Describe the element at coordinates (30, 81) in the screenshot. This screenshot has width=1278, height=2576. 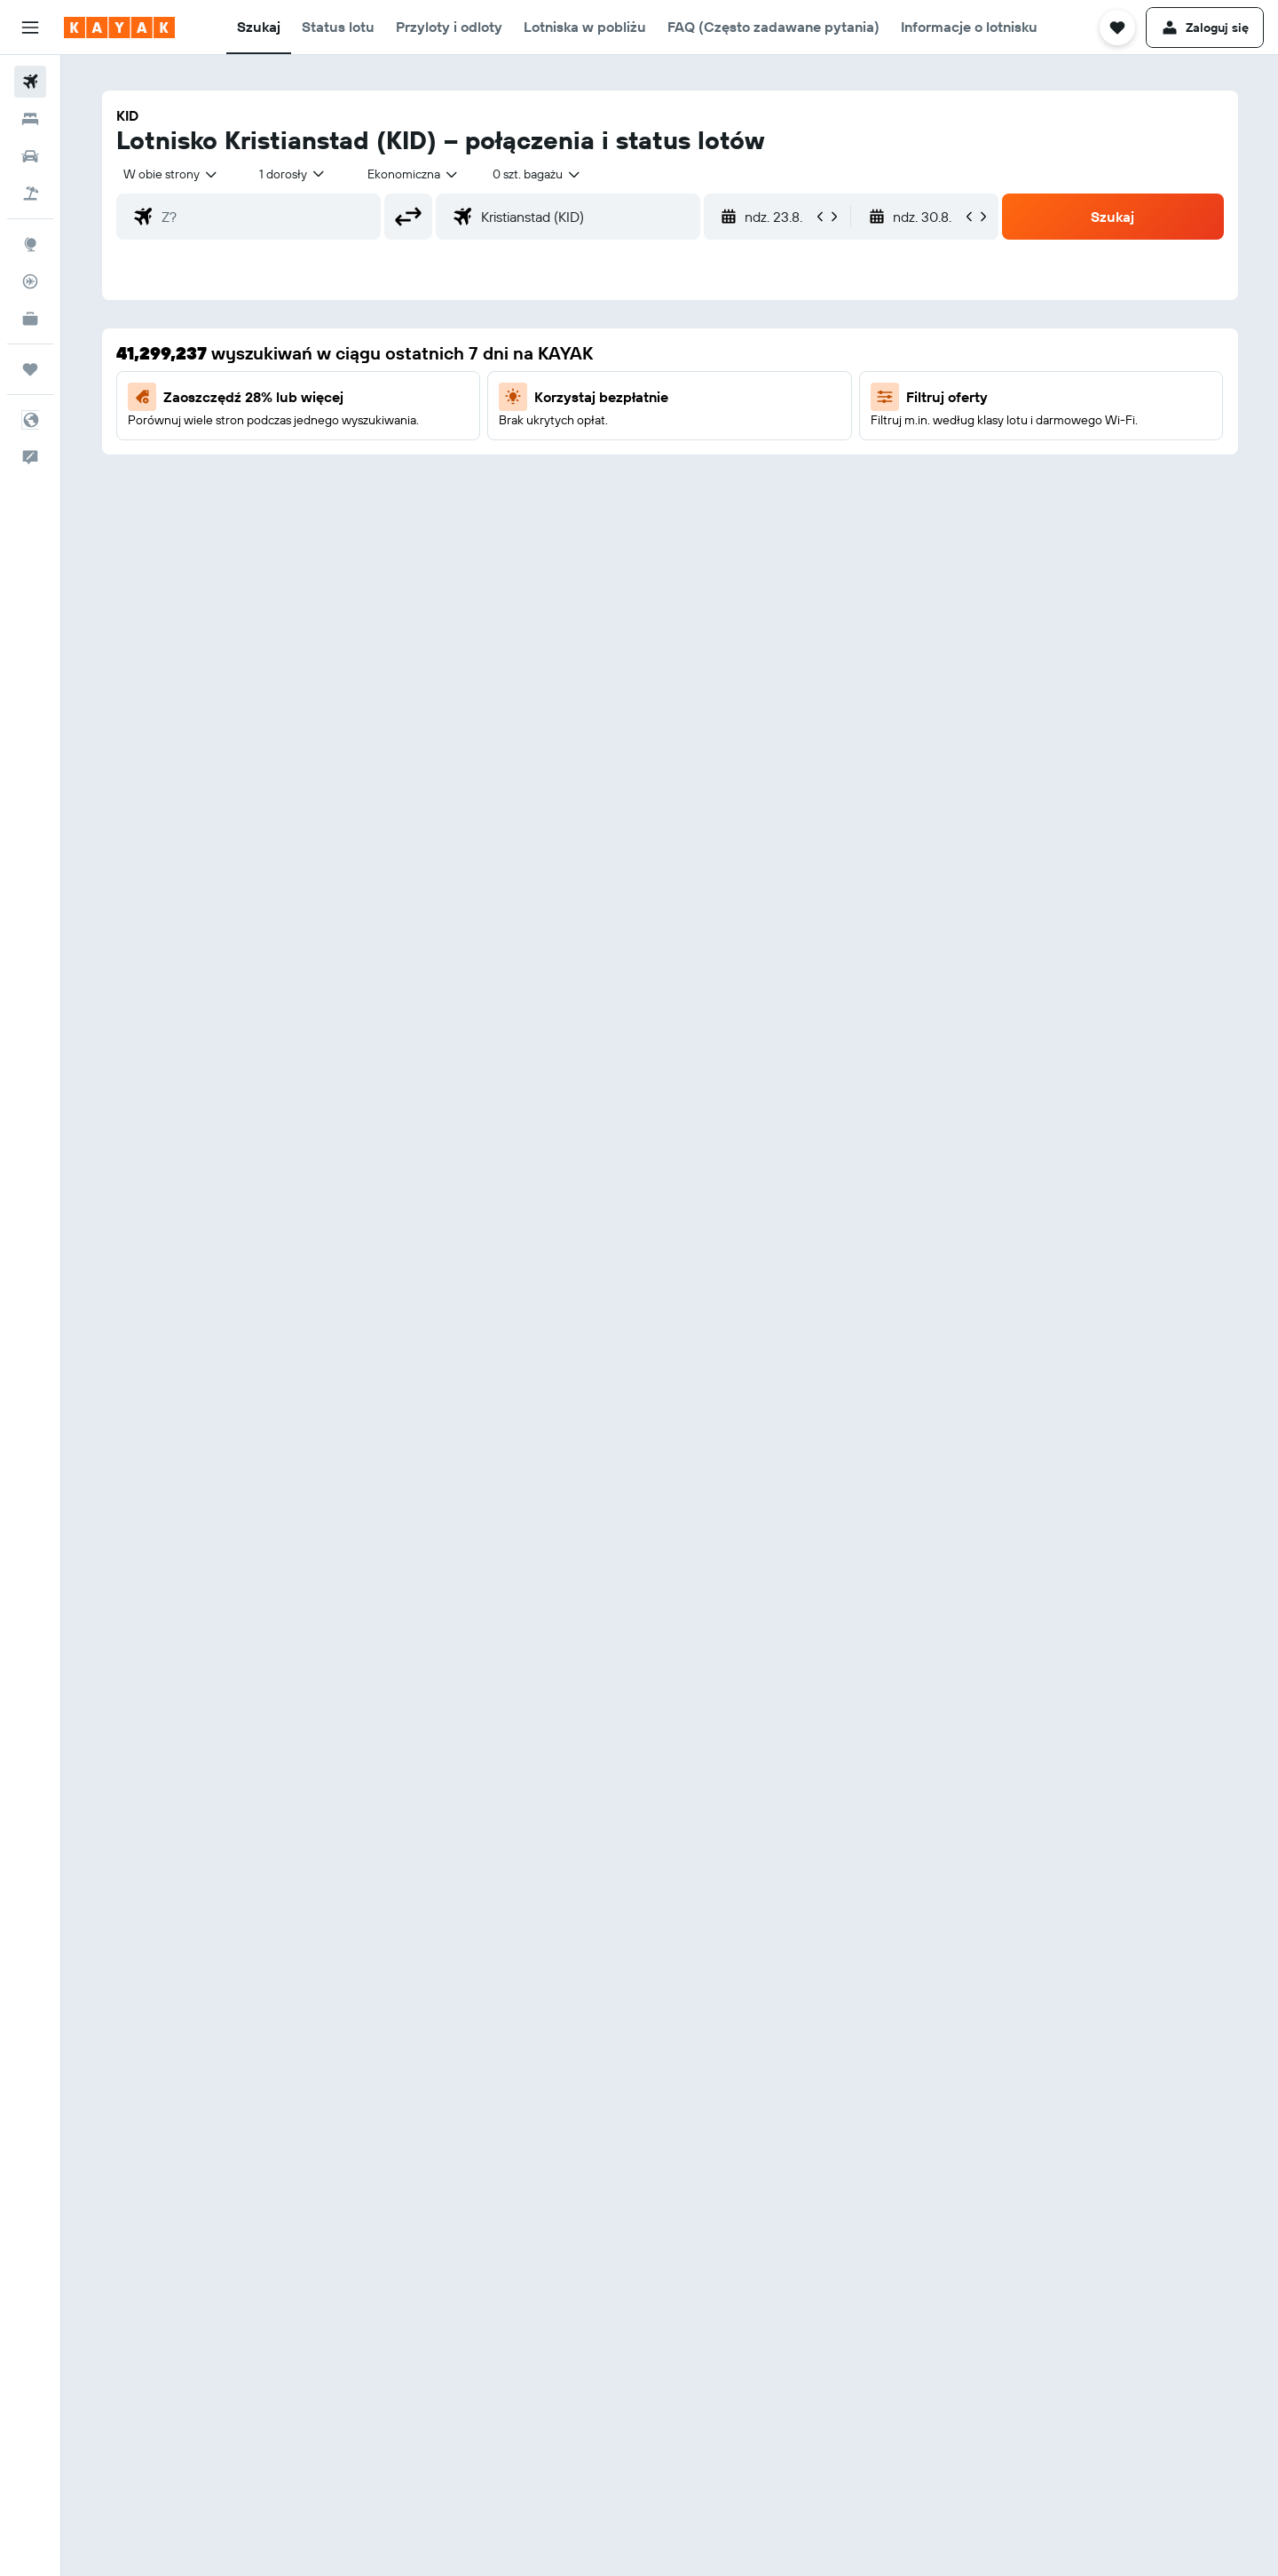
I see `[Szukaj lotów]` at that location.